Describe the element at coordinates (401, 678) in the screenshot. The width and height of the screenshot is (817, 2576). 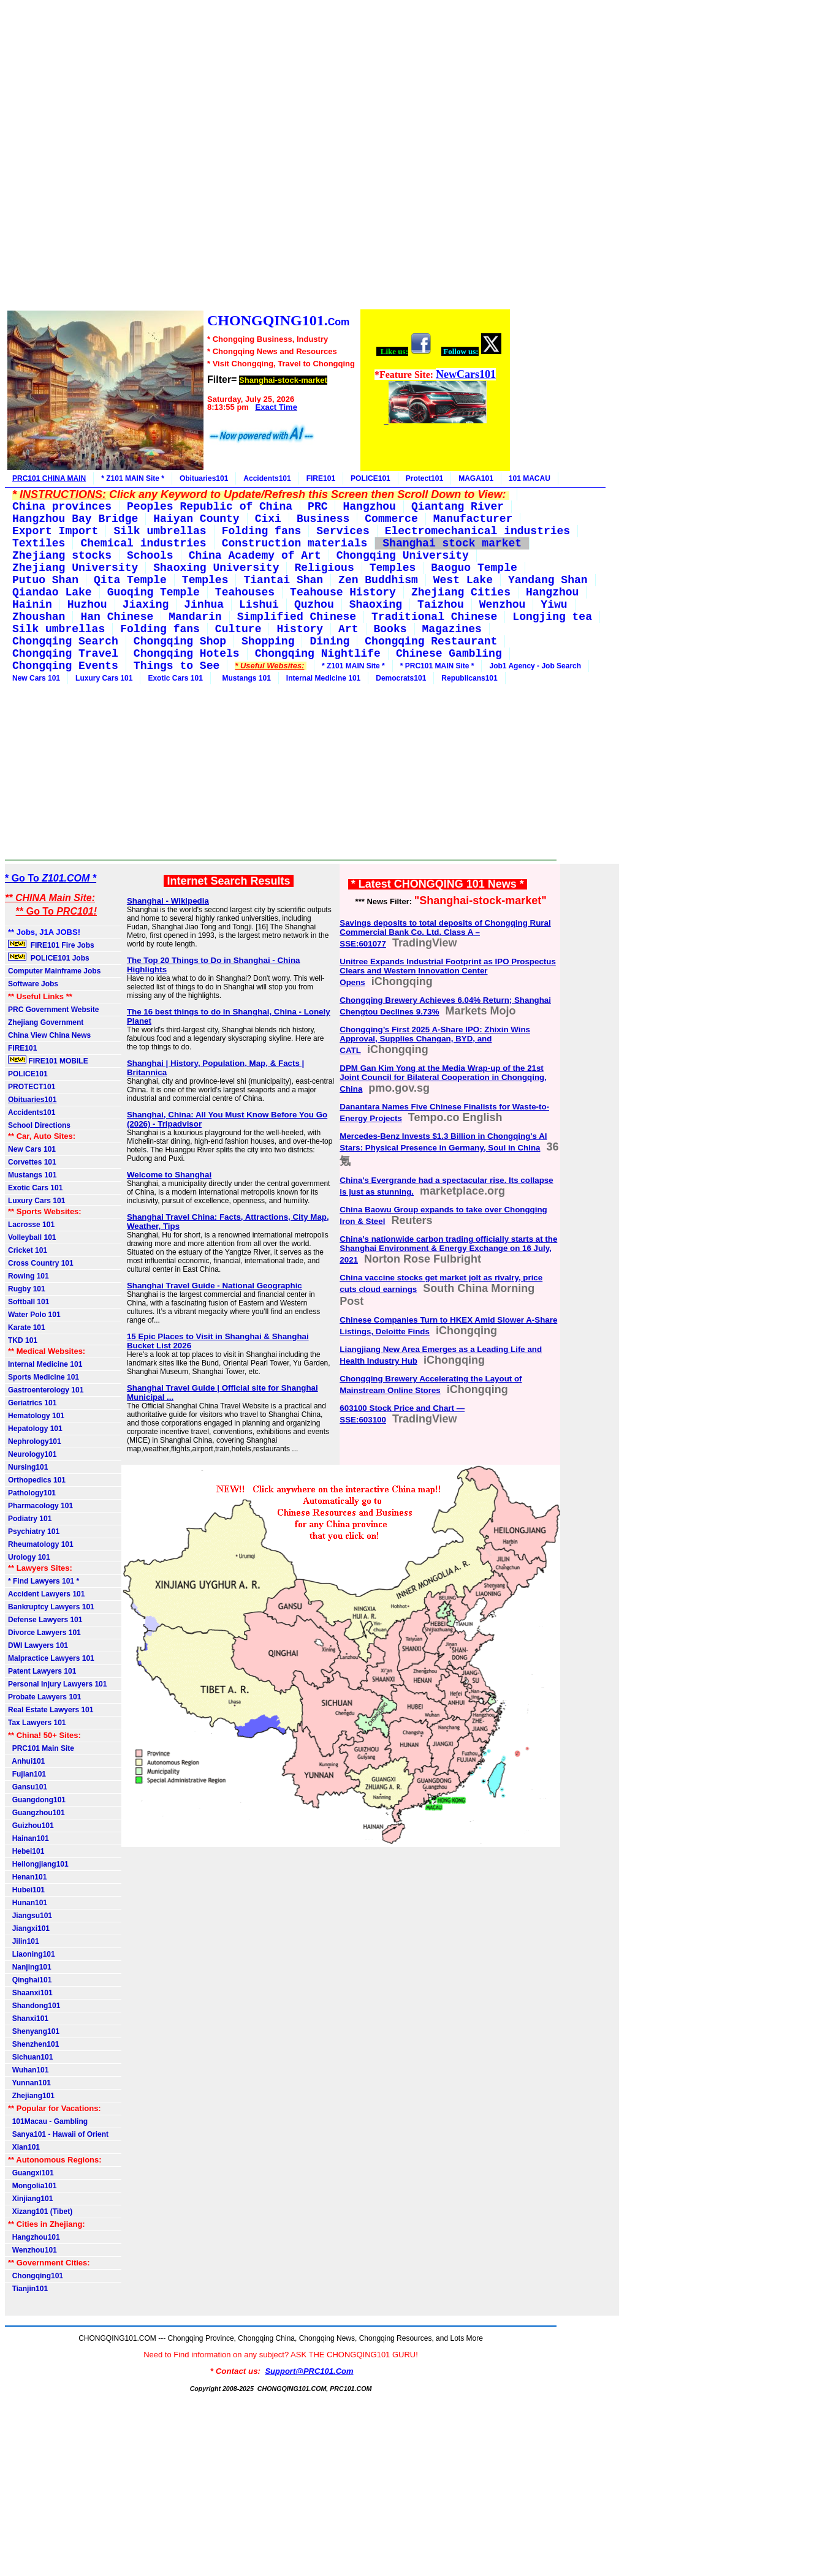
I see `Democrats101` at that location.